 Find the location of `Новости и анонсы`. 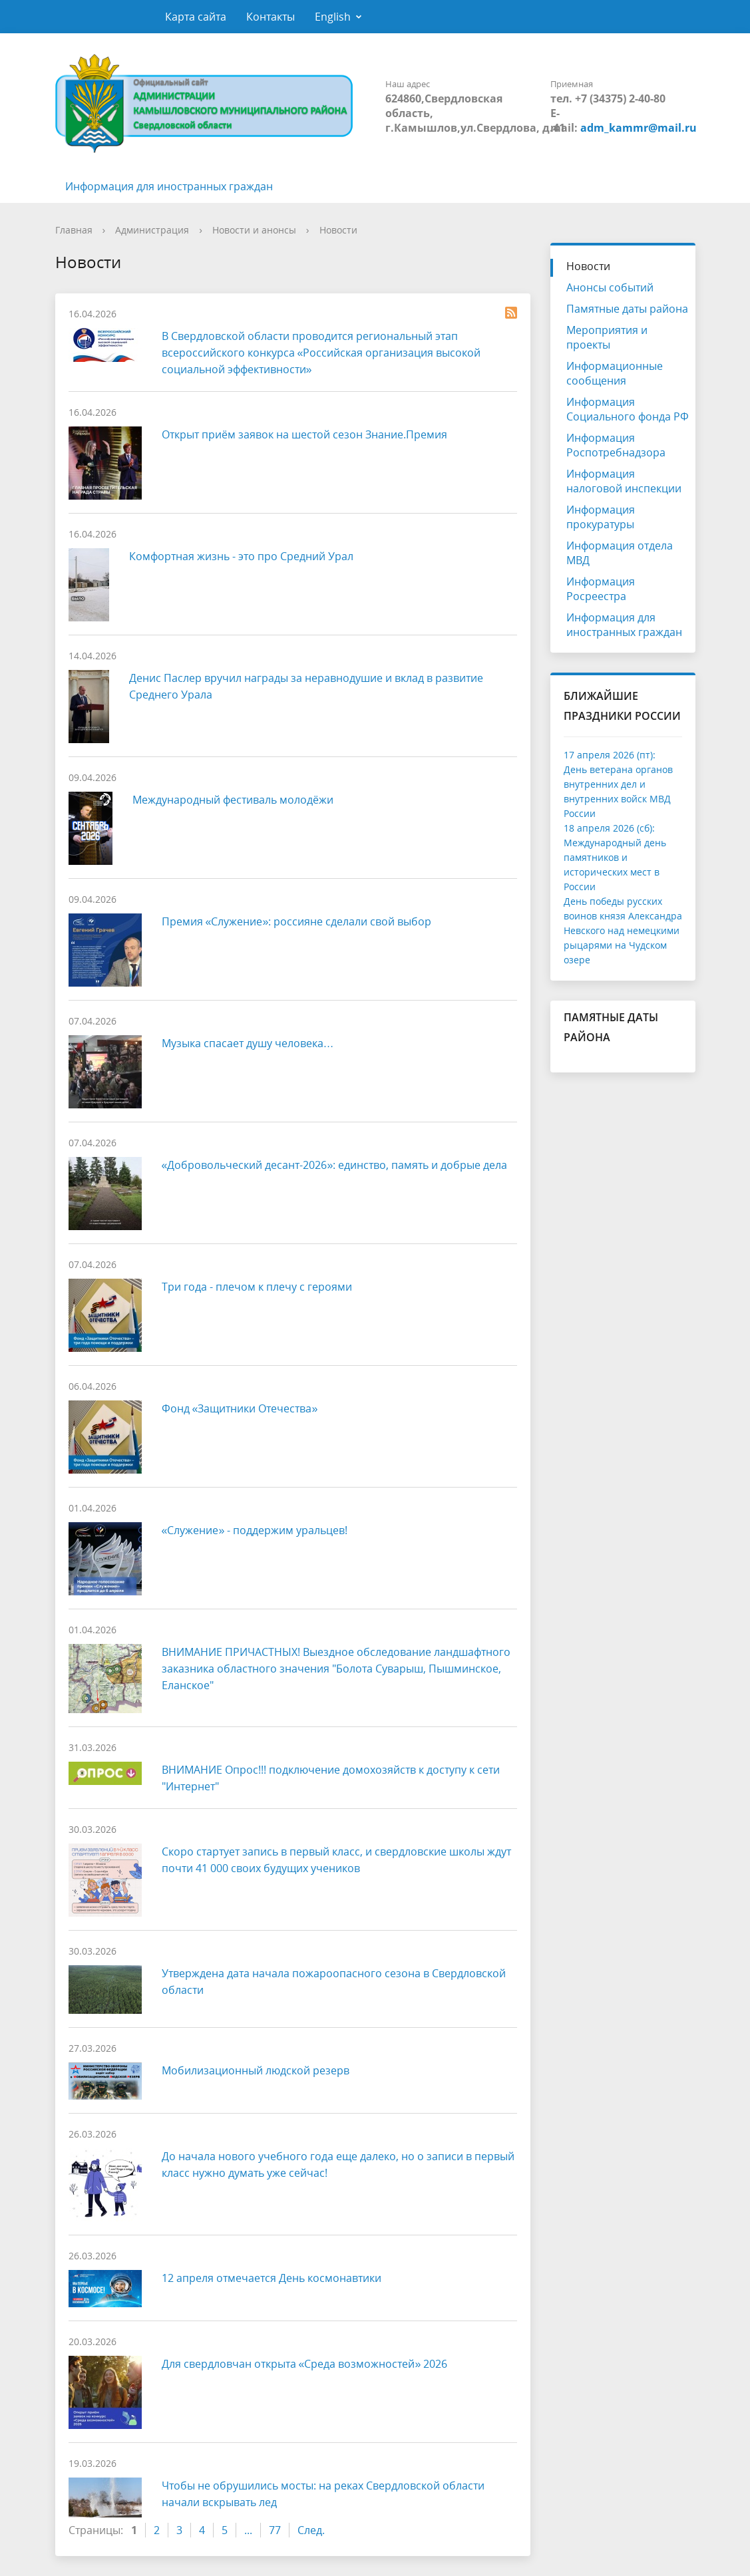

Новости и анонсы is located at coordinates (254, 230).